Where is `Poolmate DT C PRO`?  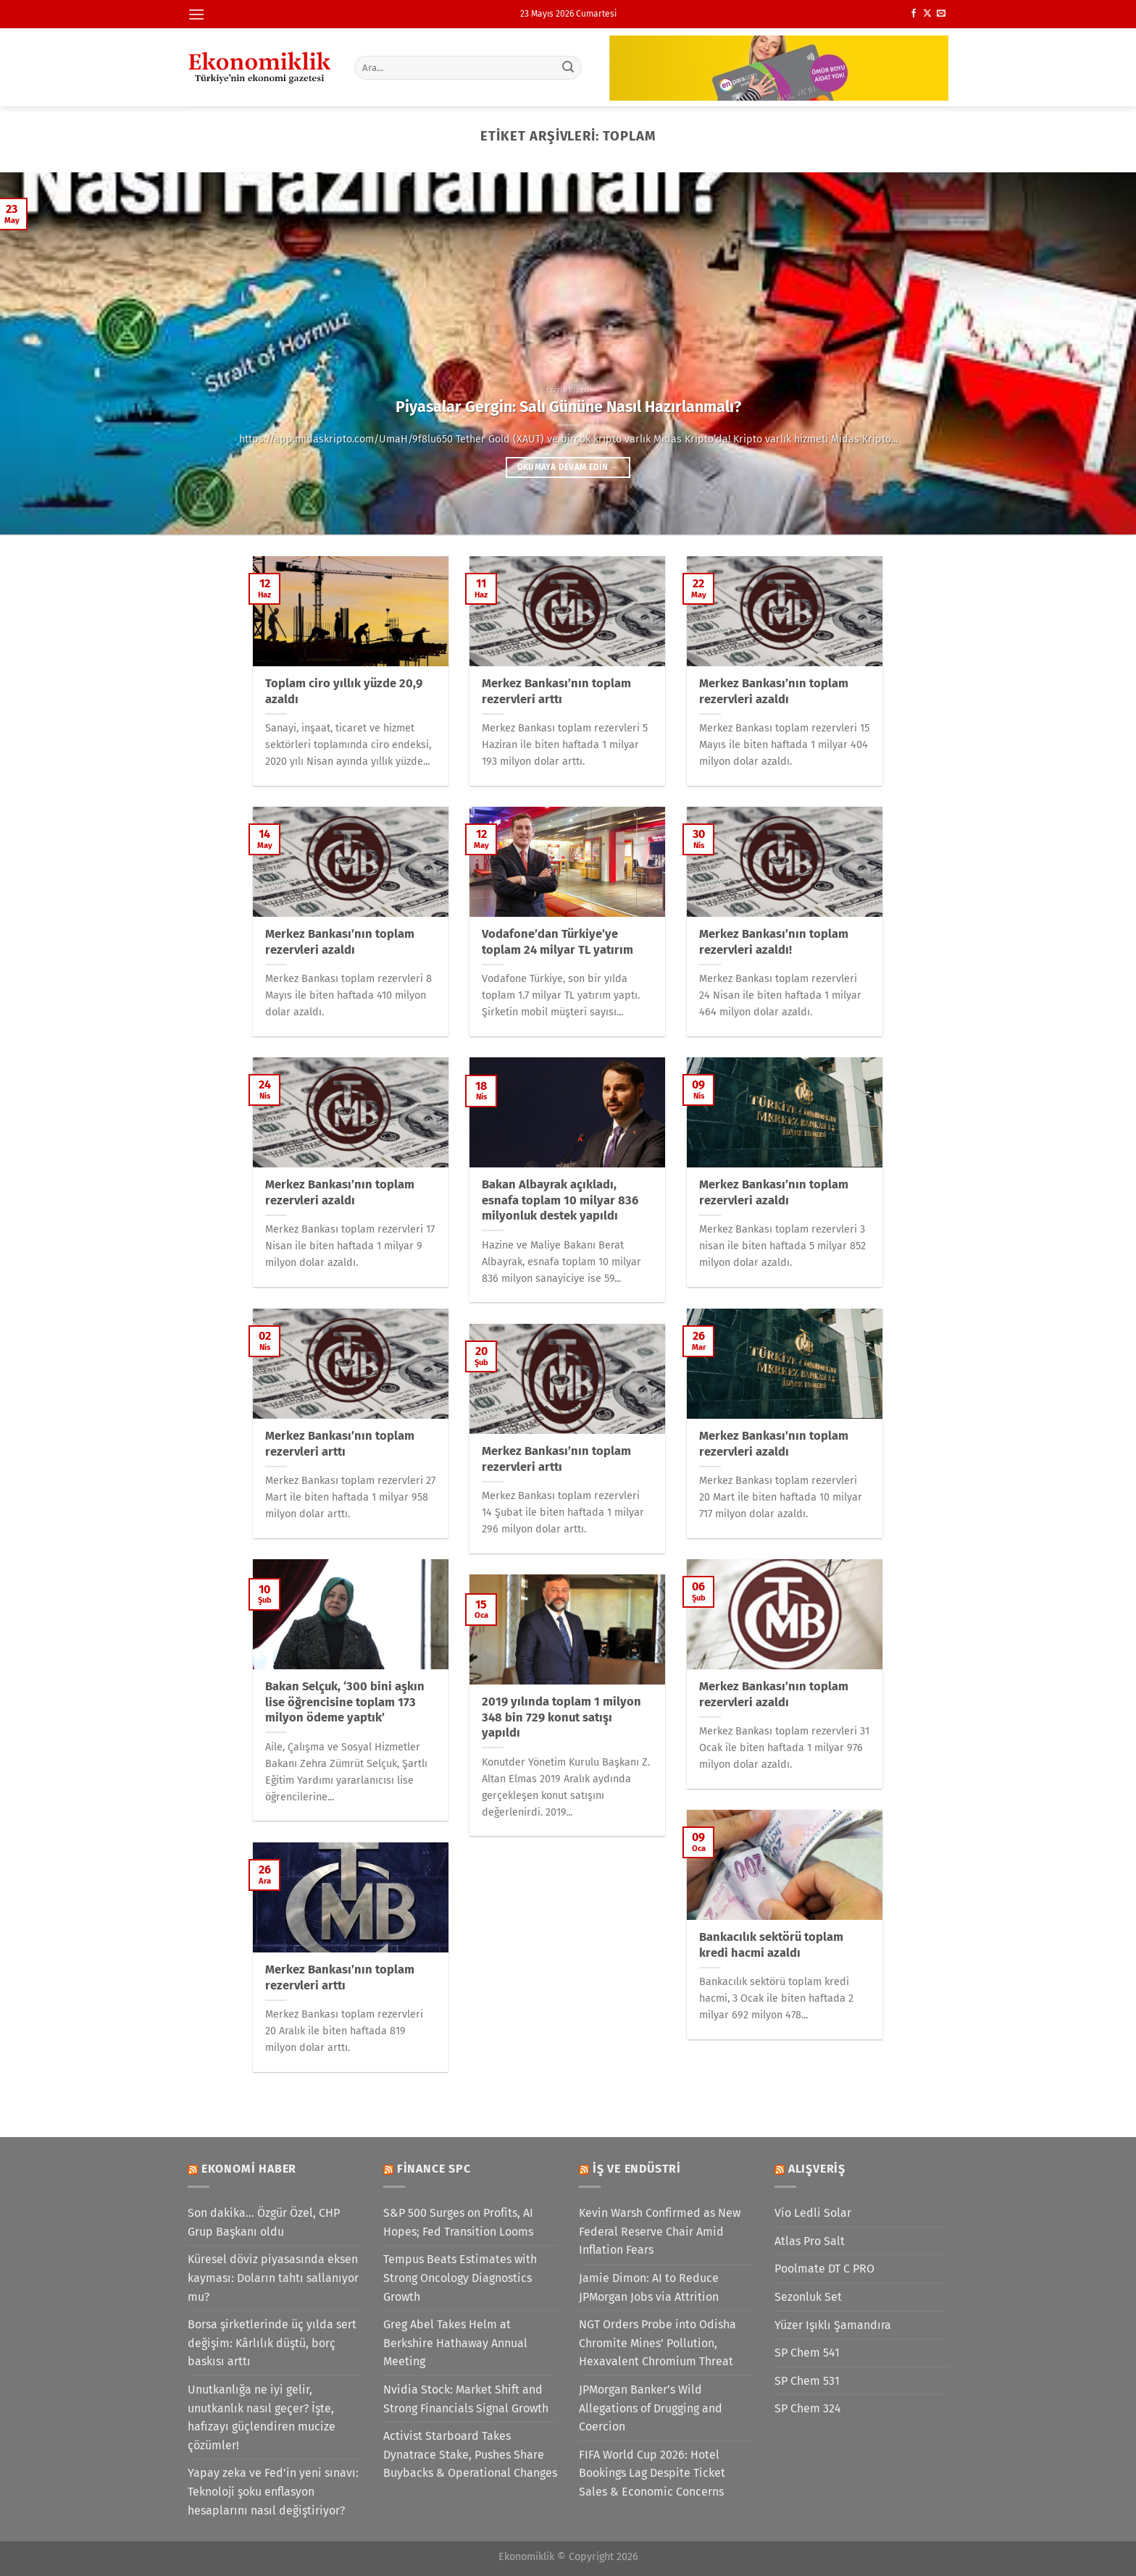 Poolmate DT C PRO is located at coordinates (824, 2268).